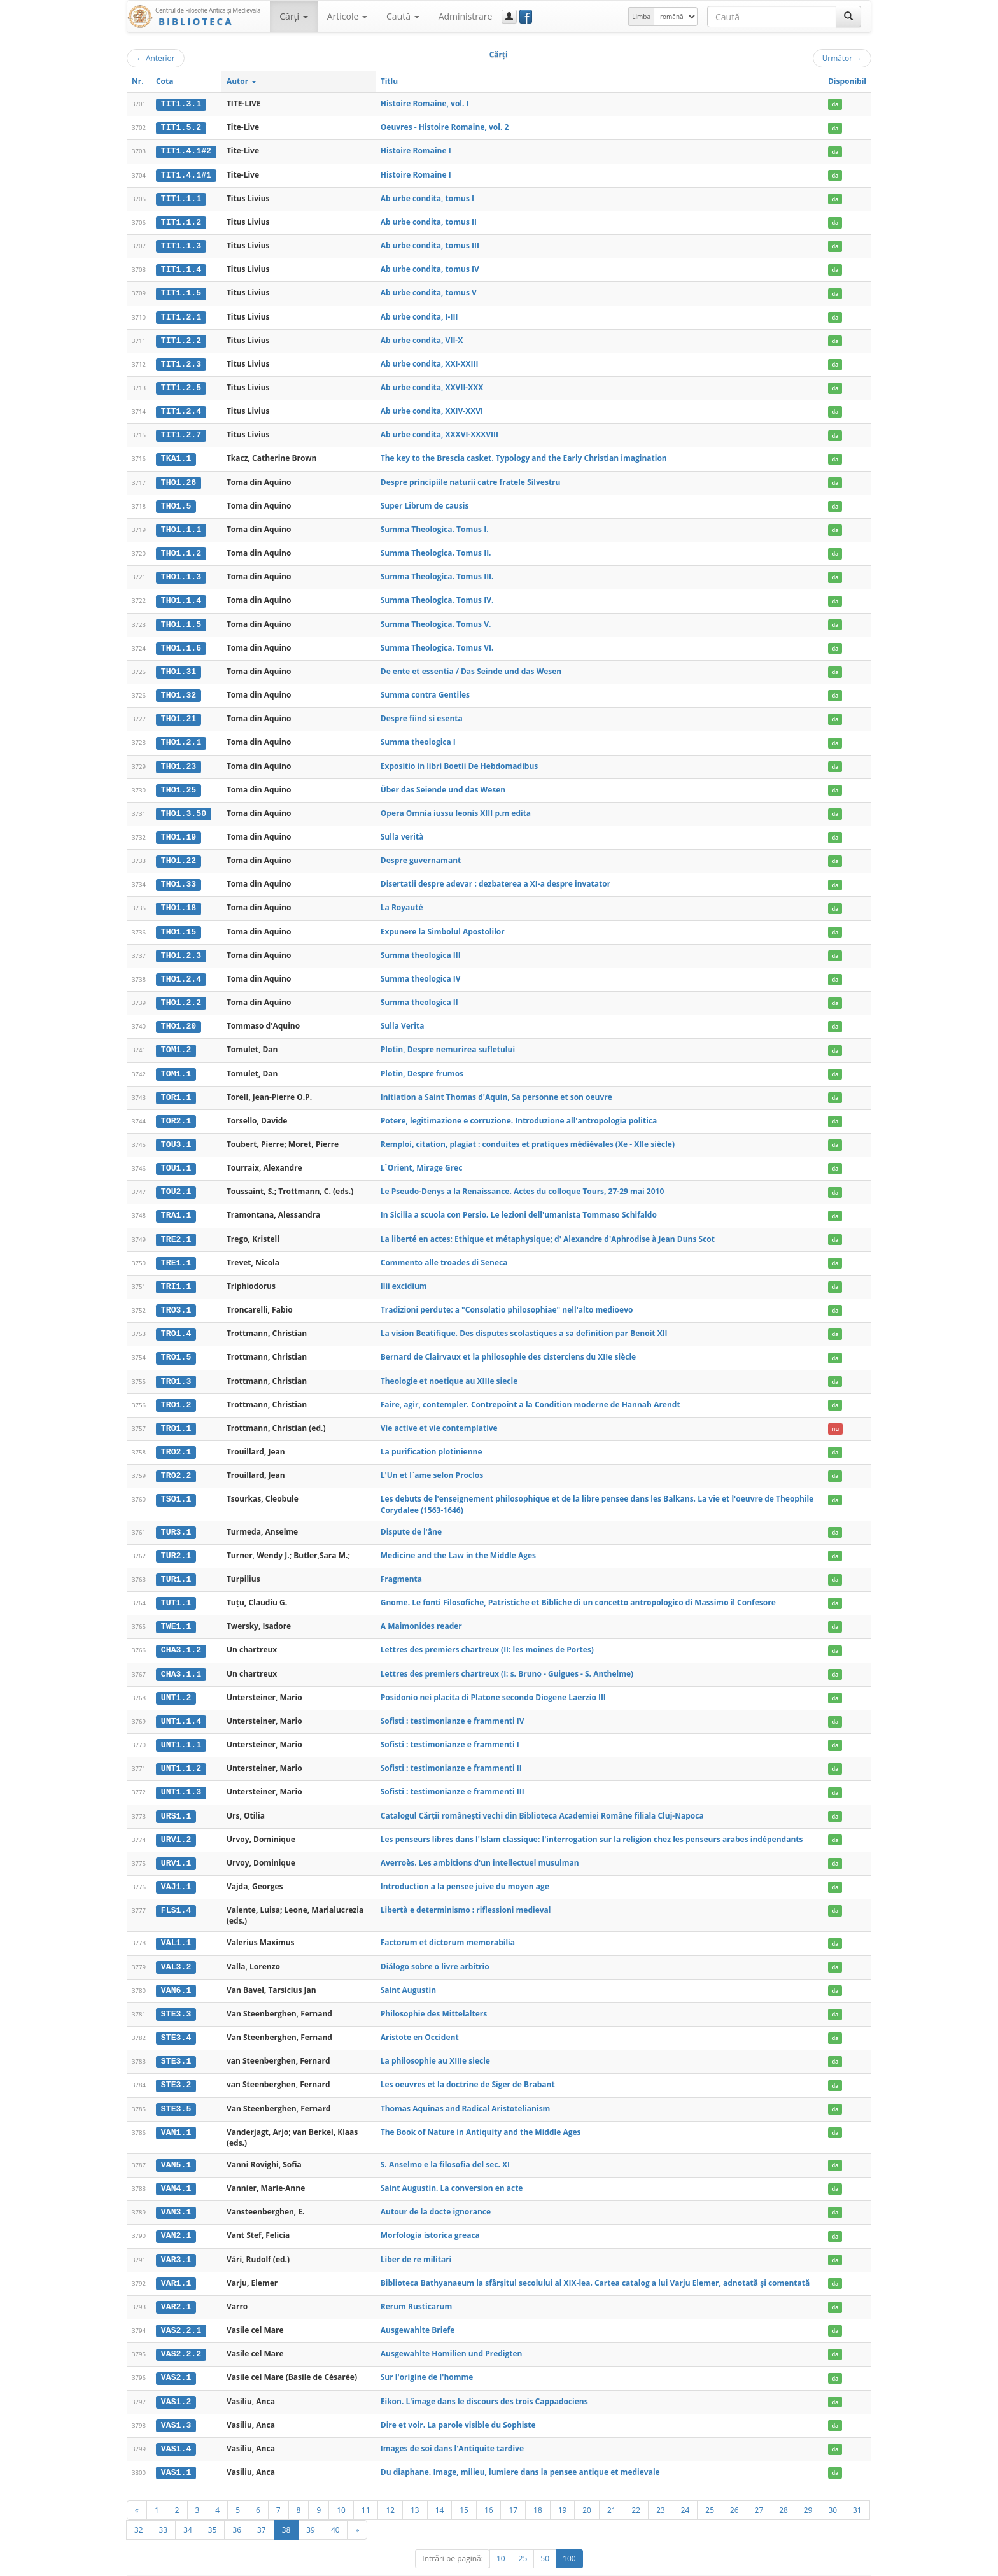 The image size is (998, 2576). What do you see at coordinates (178, 923) in the screenshot?
I see `THO1.15` at bounding box center [178, 923].